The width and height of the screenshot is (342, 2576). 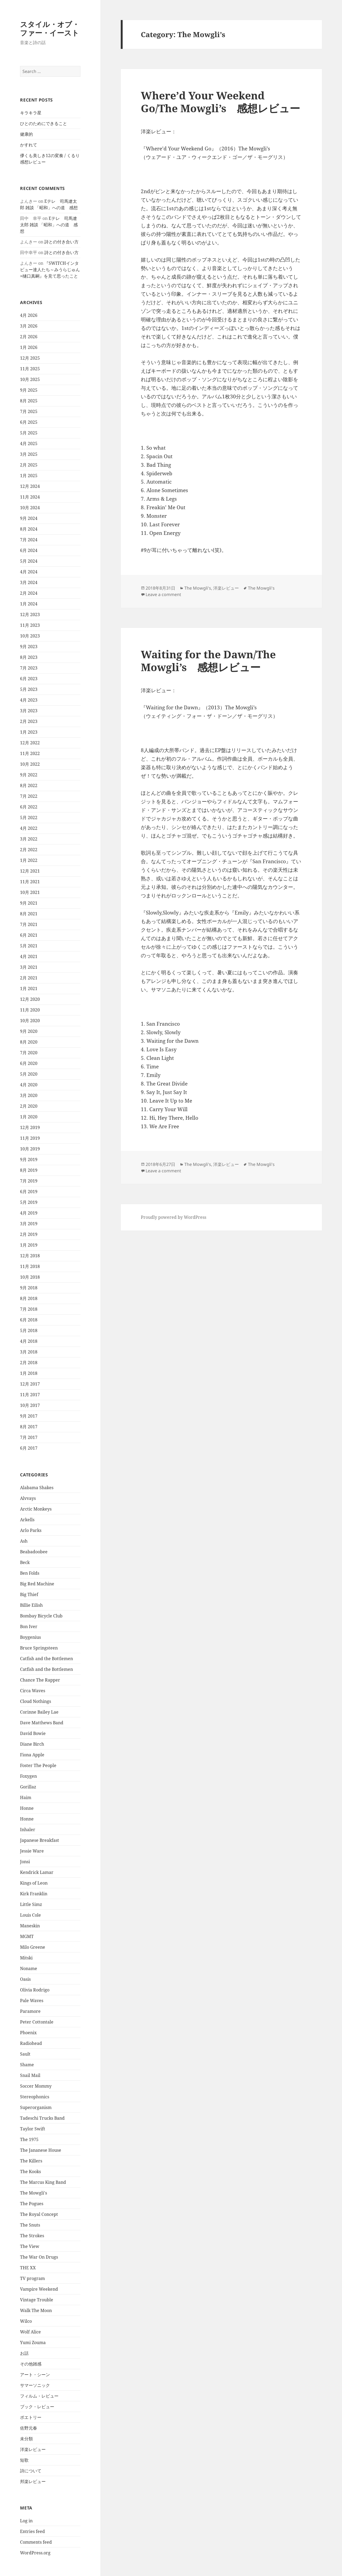 What do you see at coordinates (30, 2364) in the screenshot?
I see `その他雑感` at bounding box center [30, 2364].